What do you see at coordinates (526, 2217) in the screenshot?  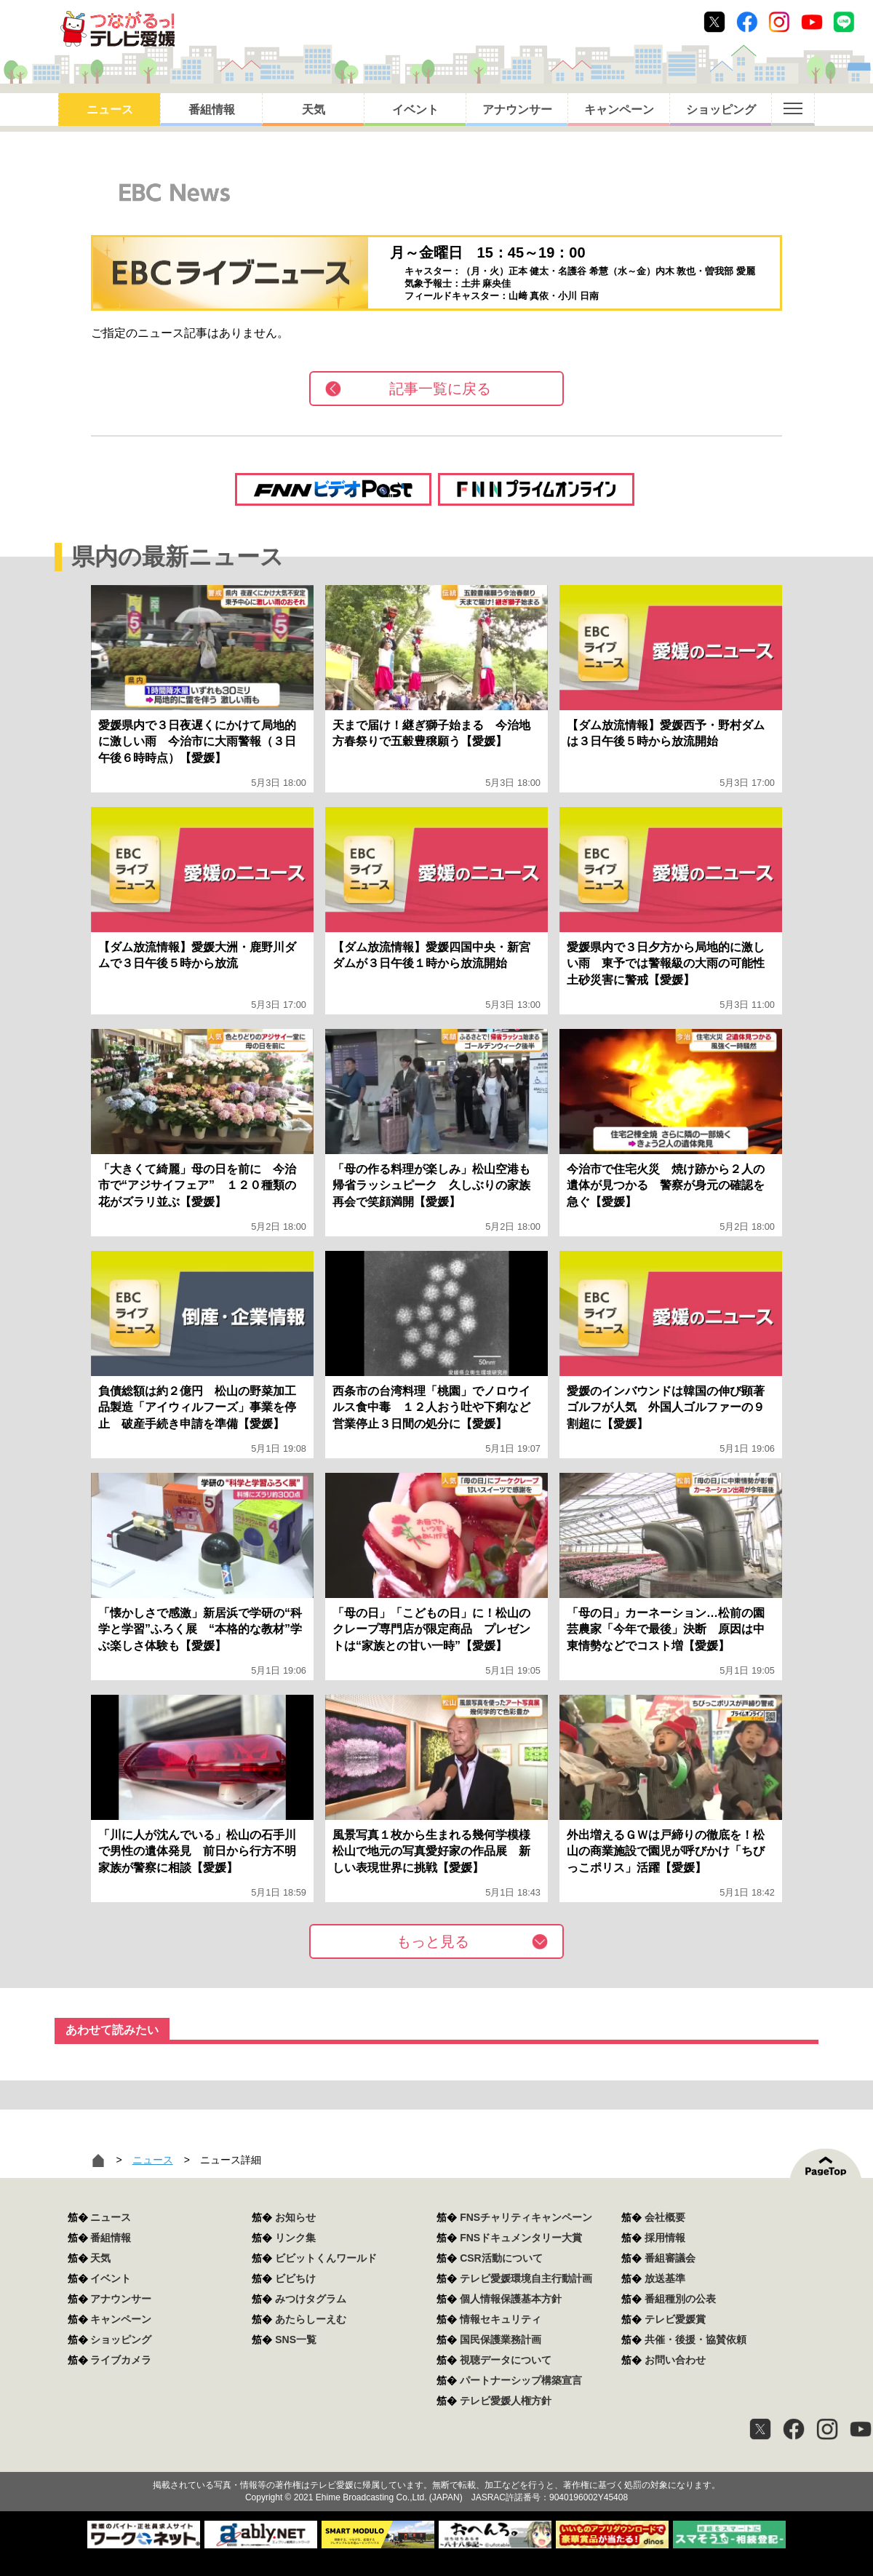 I see `FNSチャリティキャンペーン` at bounding box center [526, 2217].